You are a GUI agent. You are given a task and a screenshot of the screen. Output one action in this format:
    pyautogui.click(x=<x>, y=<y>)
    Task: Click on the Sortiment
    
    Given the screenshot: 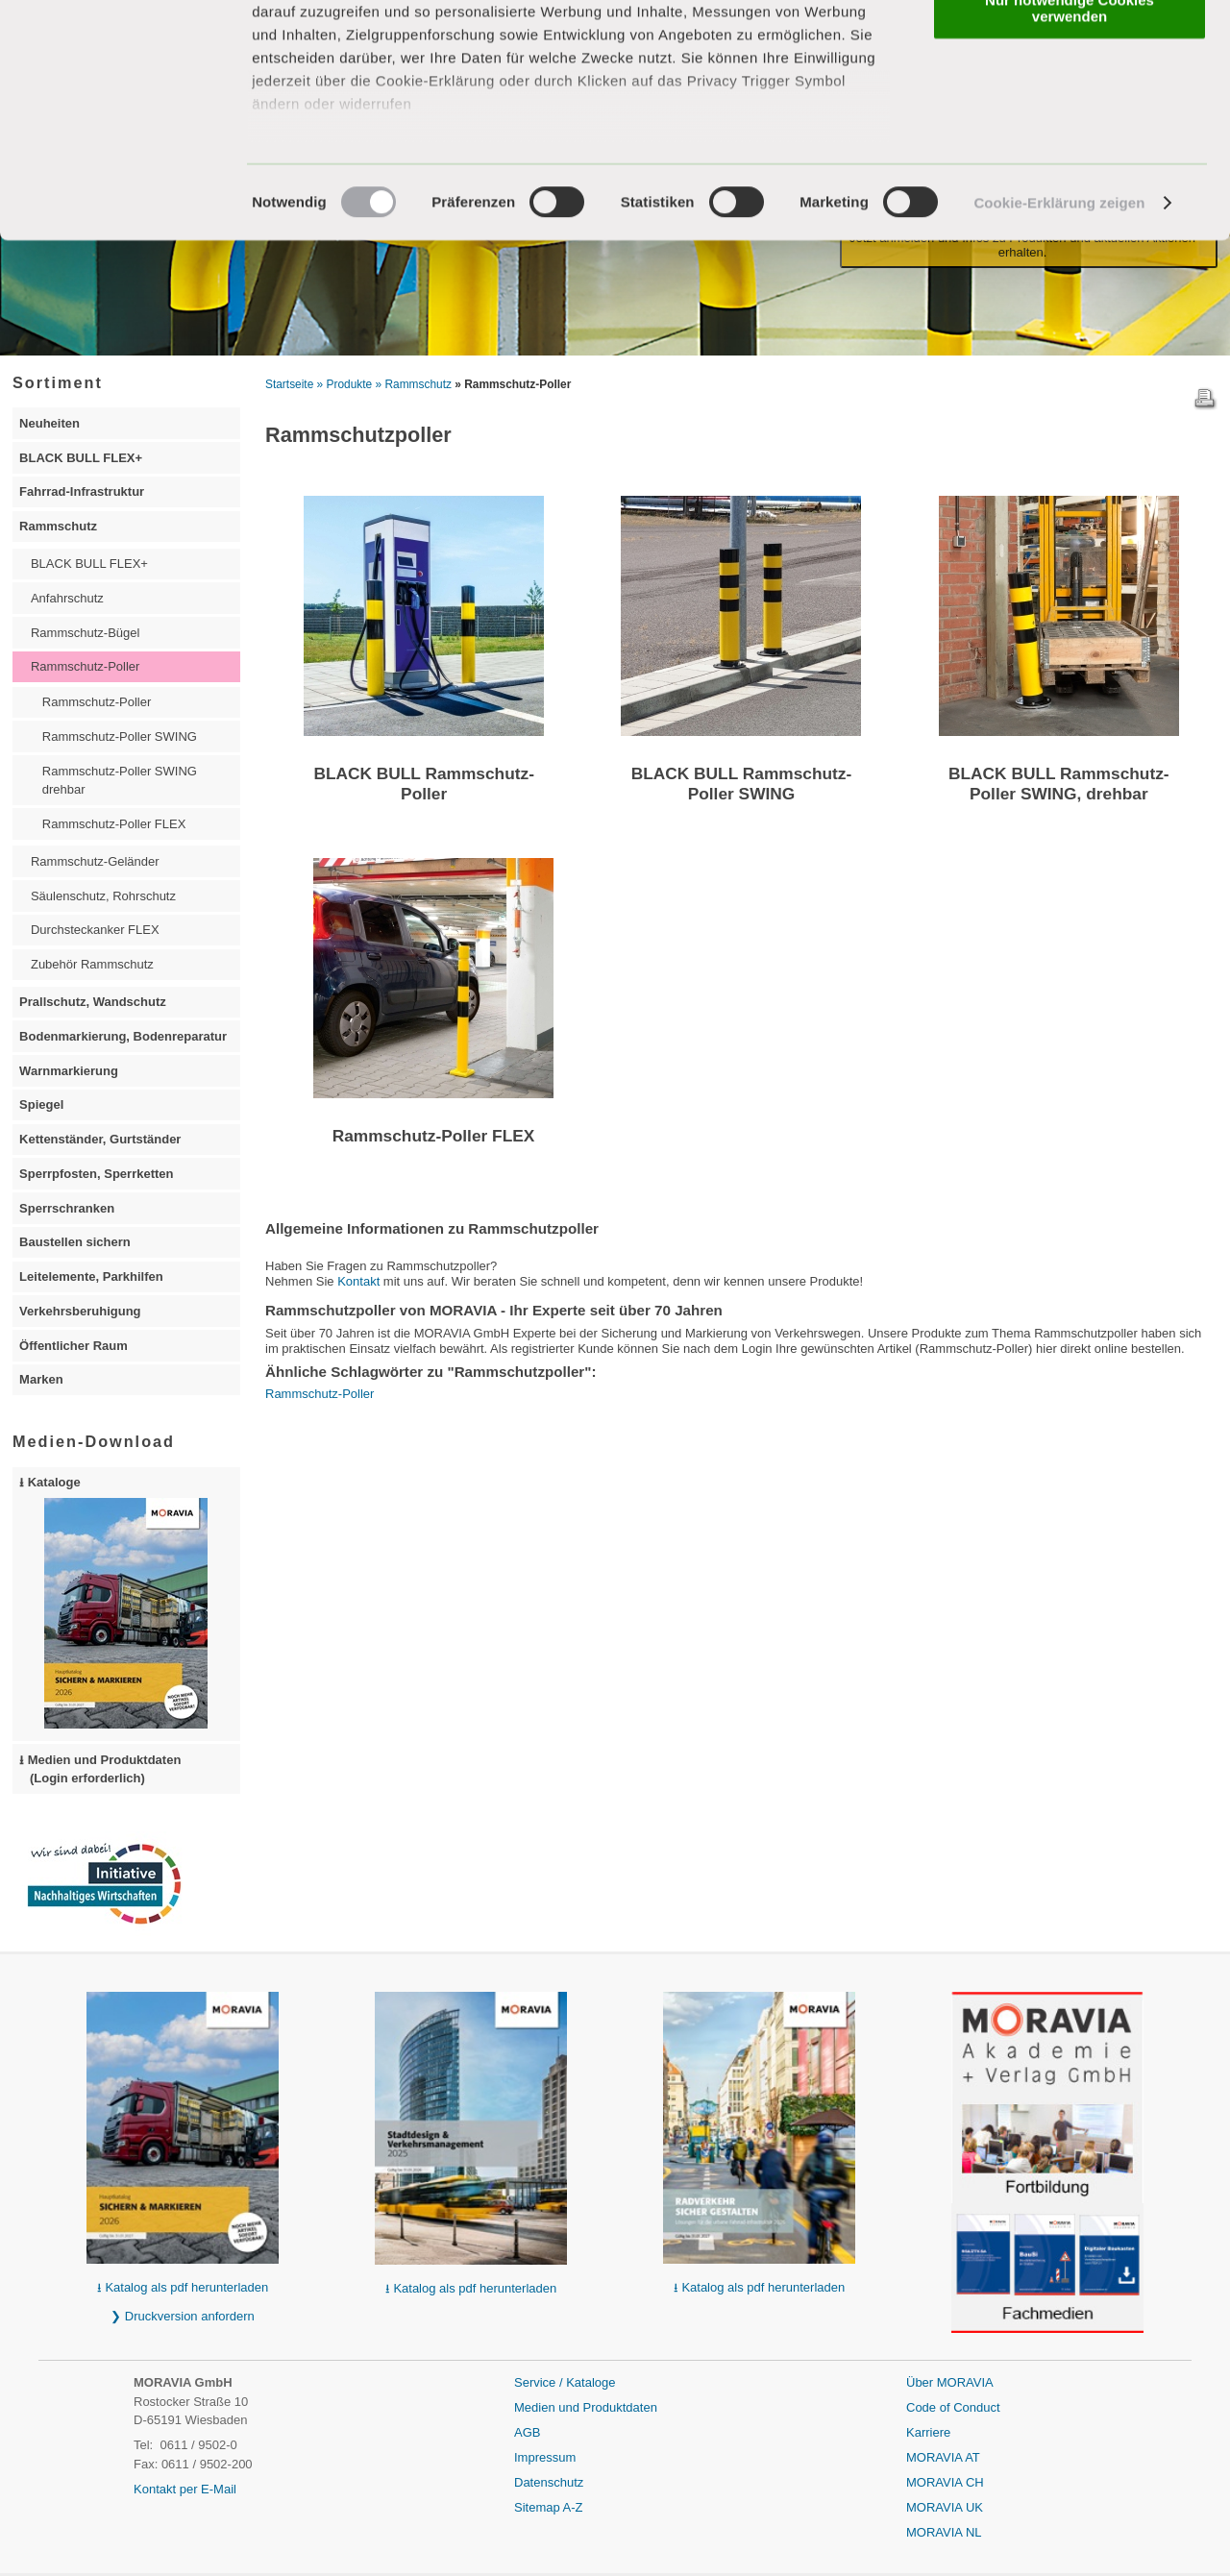 What is the action you would take?
    pyautogui.click(x=57, y=382)
    